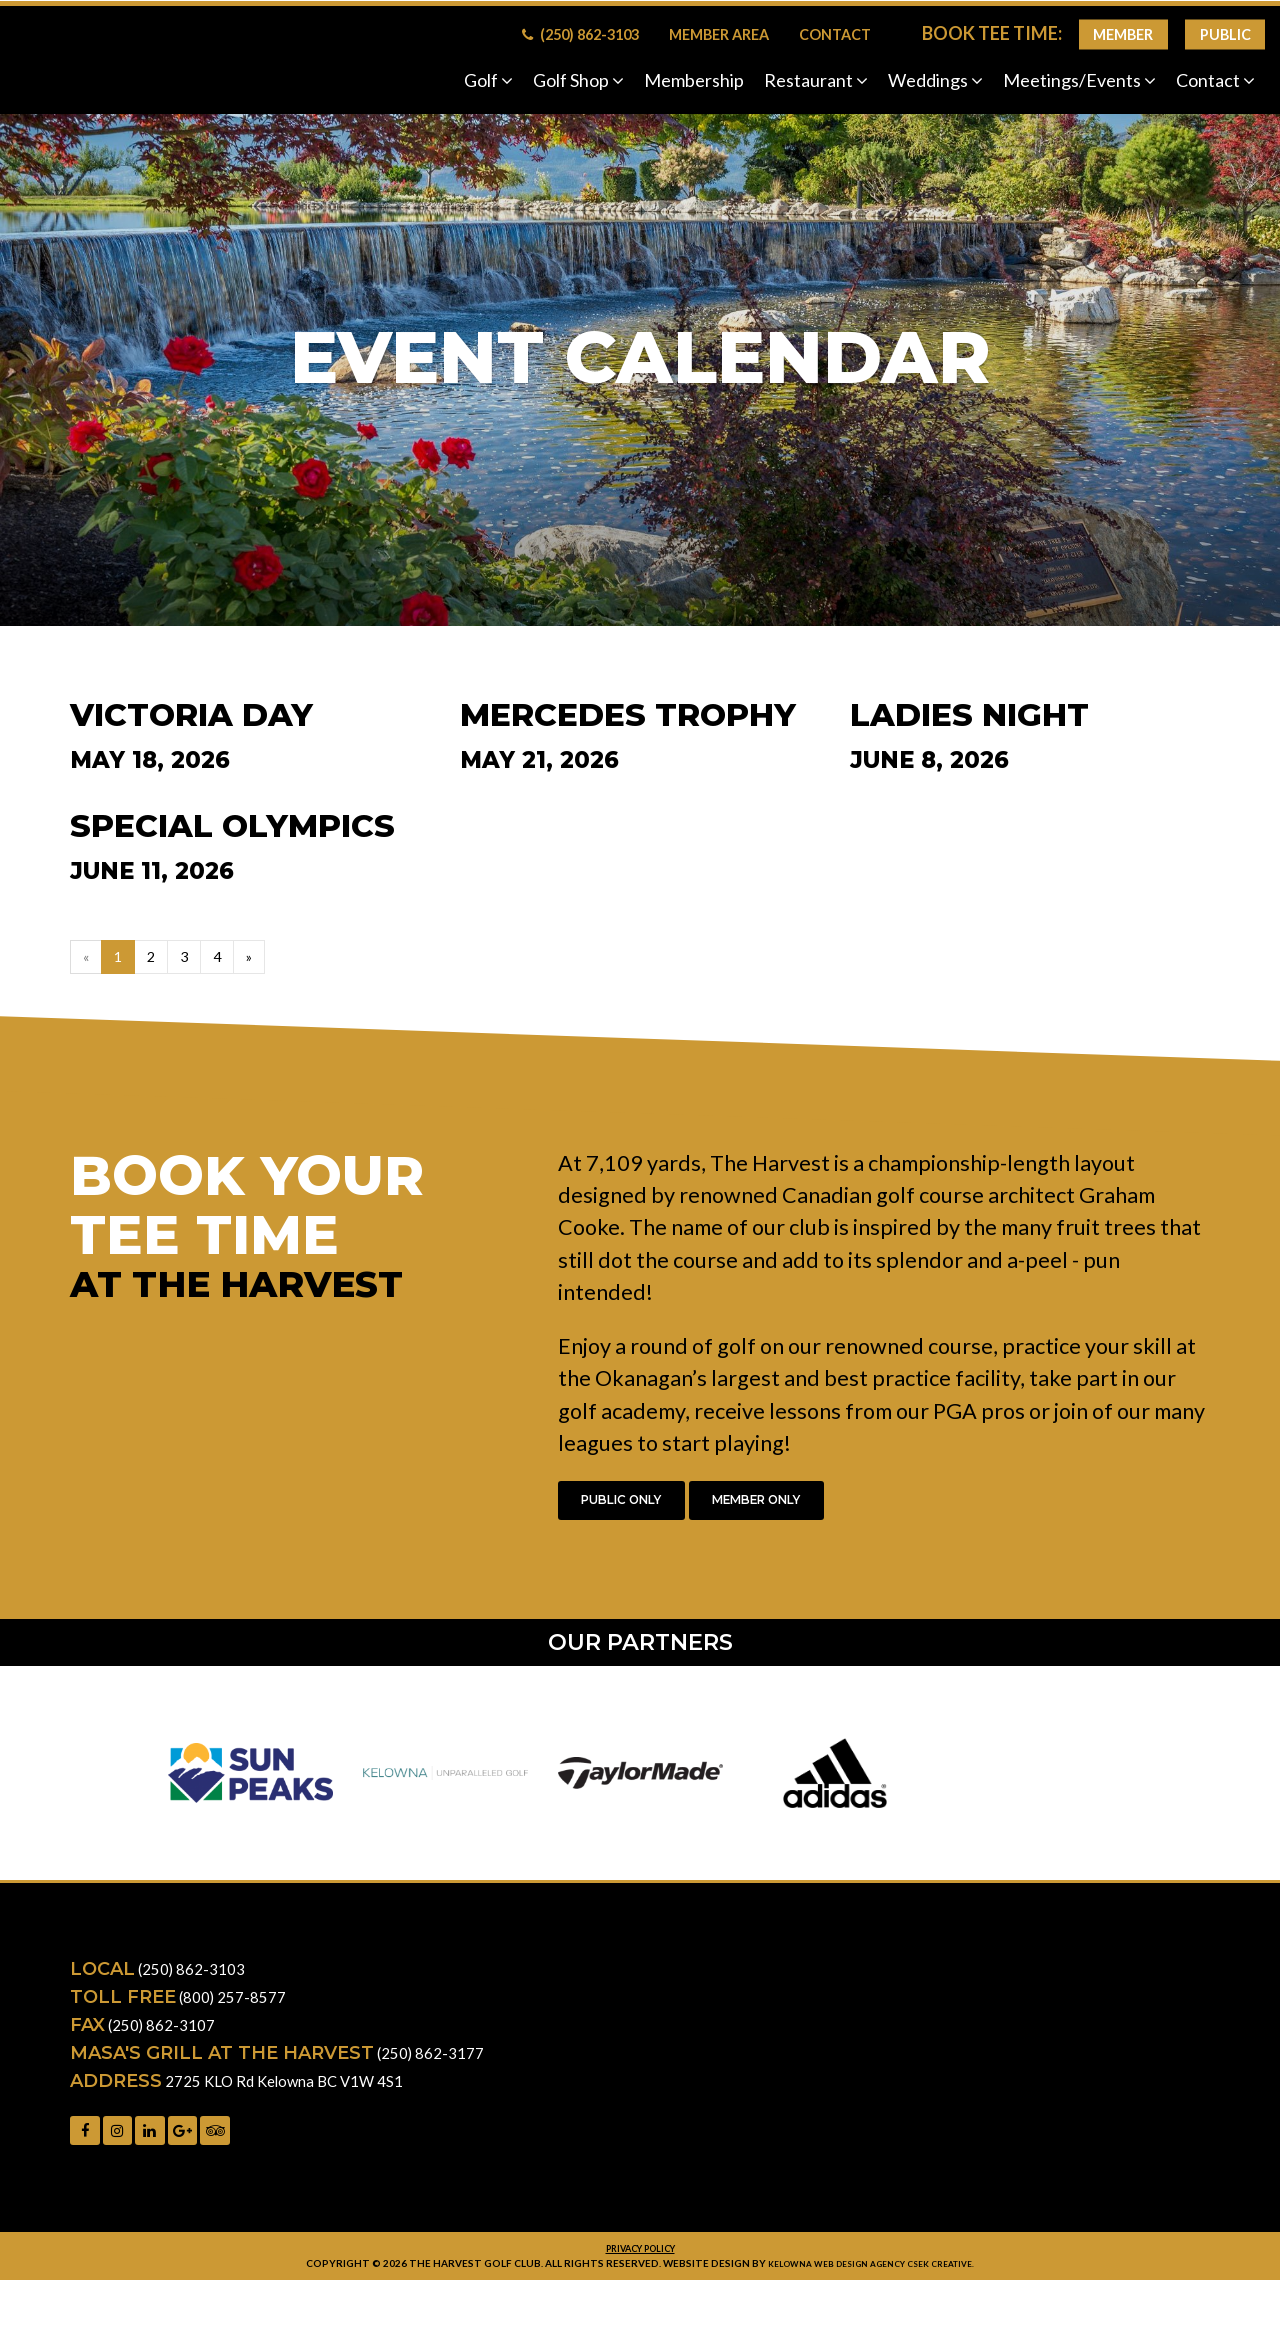 Image resolution: width=1280 pixels, height=2343 pixels. Describe the element at coordinates (232, 826) in the screenshot. I see `Special Olympics` at that location.